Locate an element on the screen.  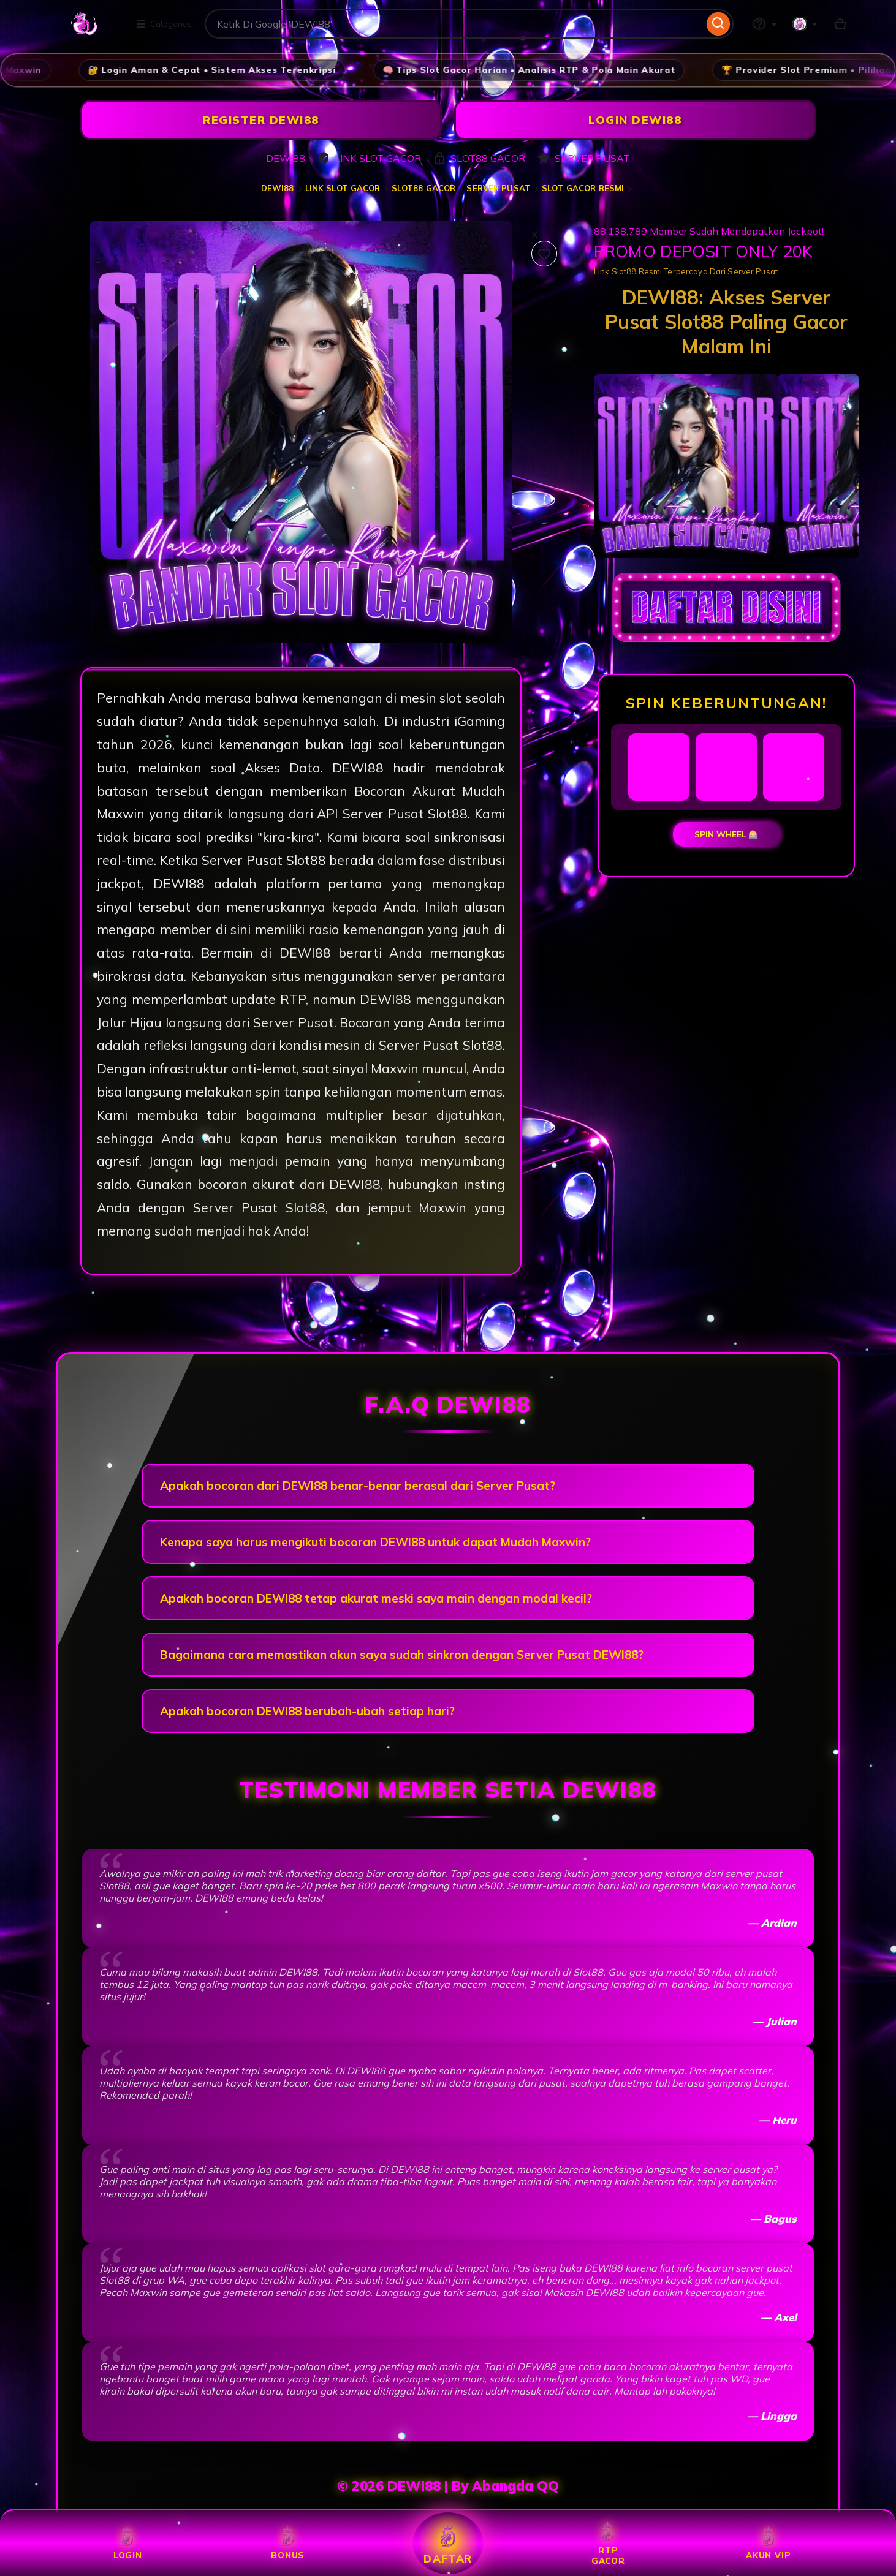
Apakah bocoran dari DEWI88 benar-benar berasal dari Server Pusat? is located at coordinates (357, 1485).